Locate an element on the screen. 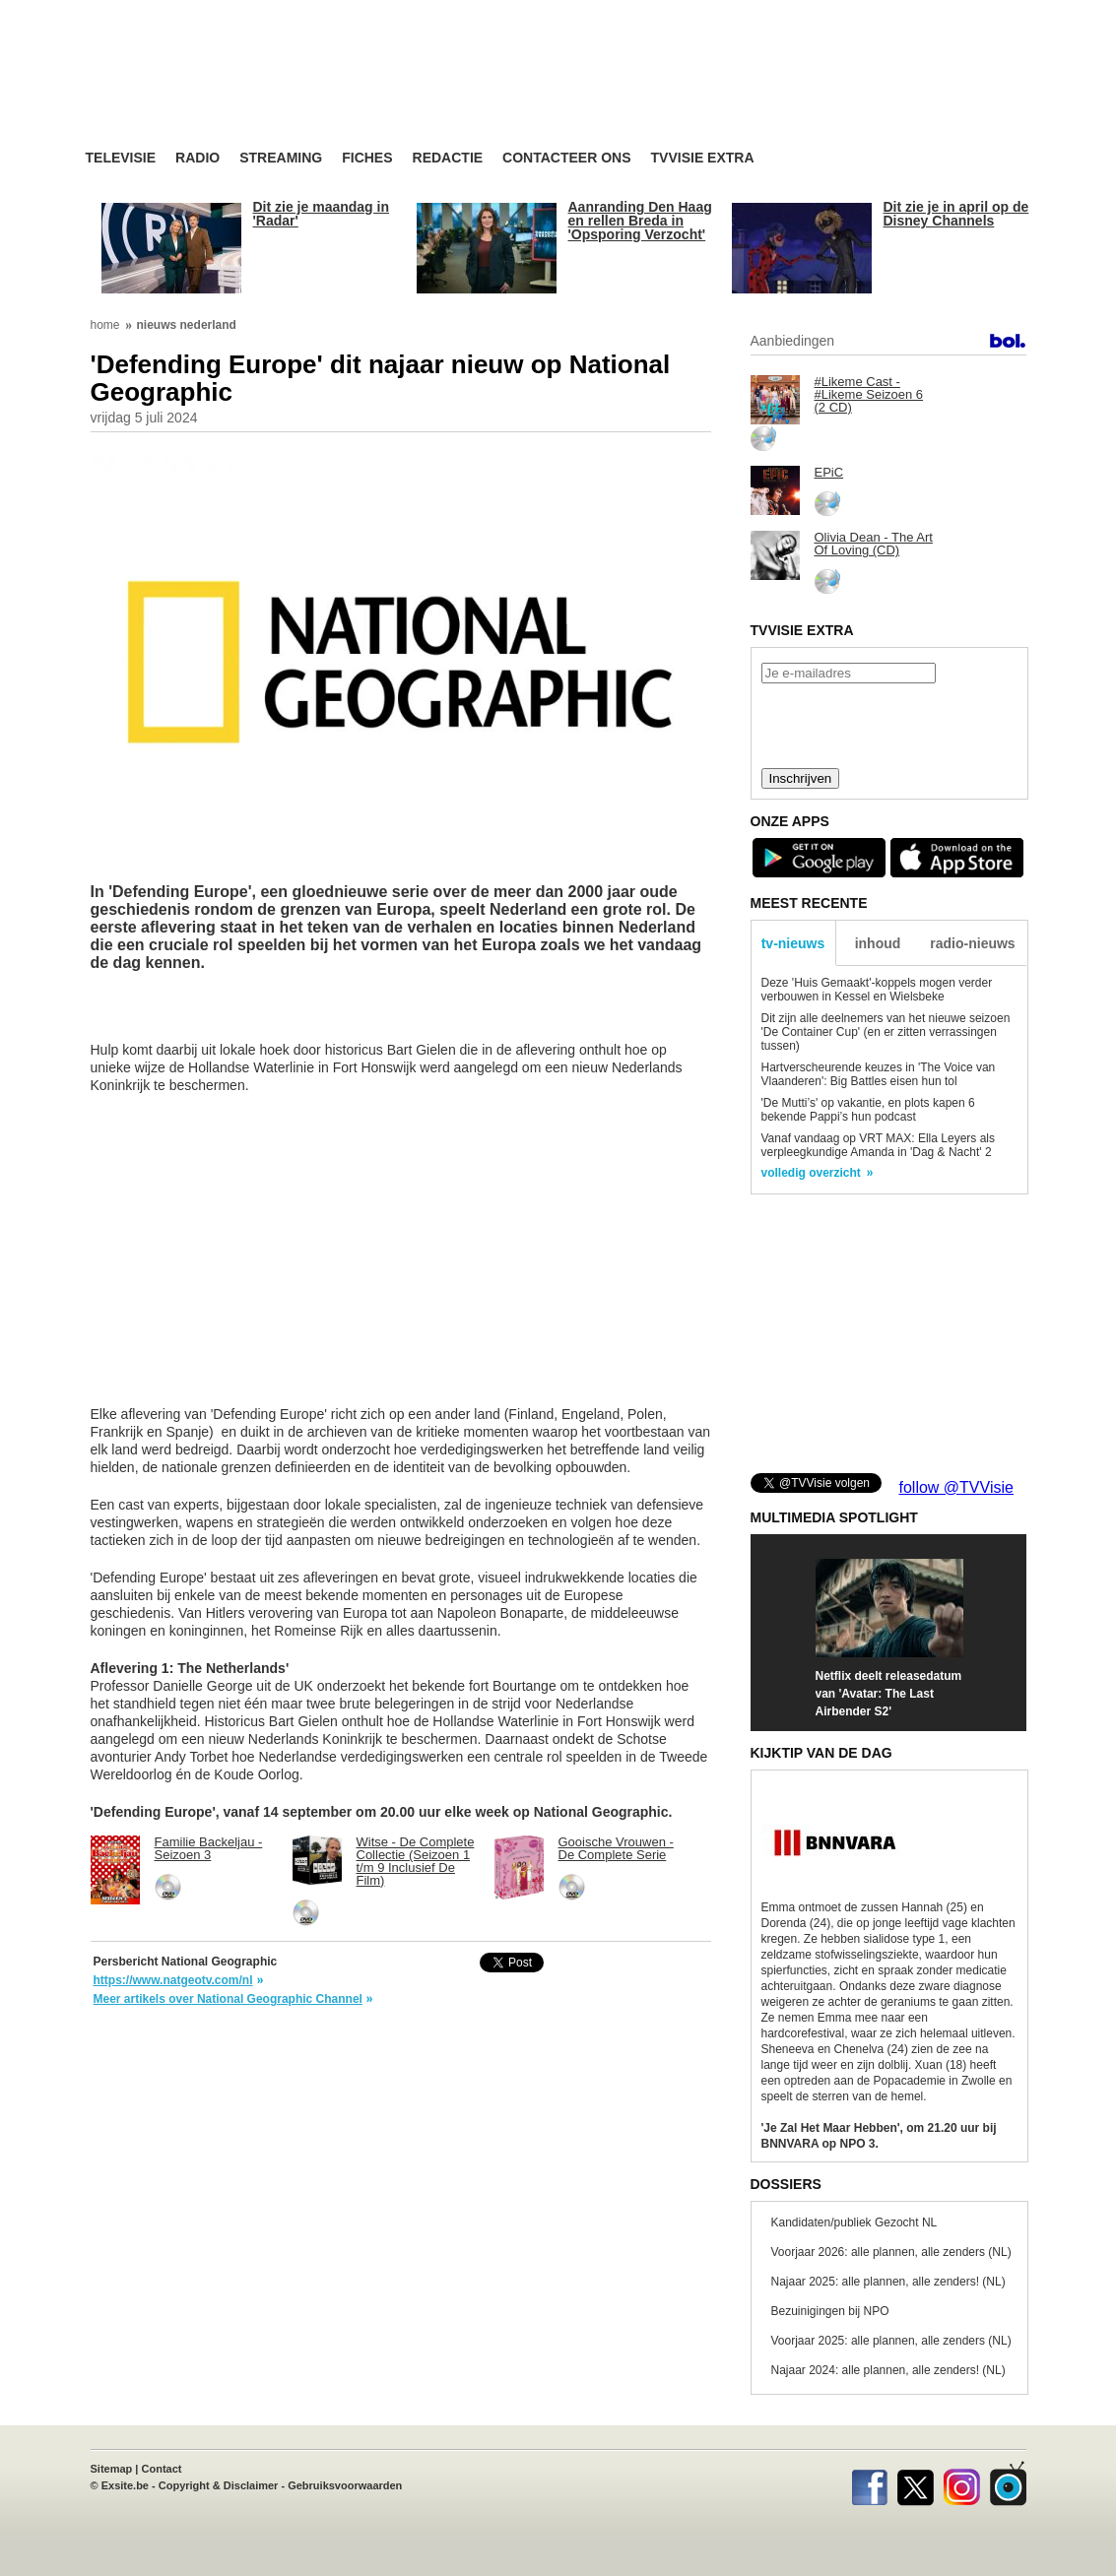 The image size is (1116, 2576). follow @TVVisie is located at coordinates (956, 1487).